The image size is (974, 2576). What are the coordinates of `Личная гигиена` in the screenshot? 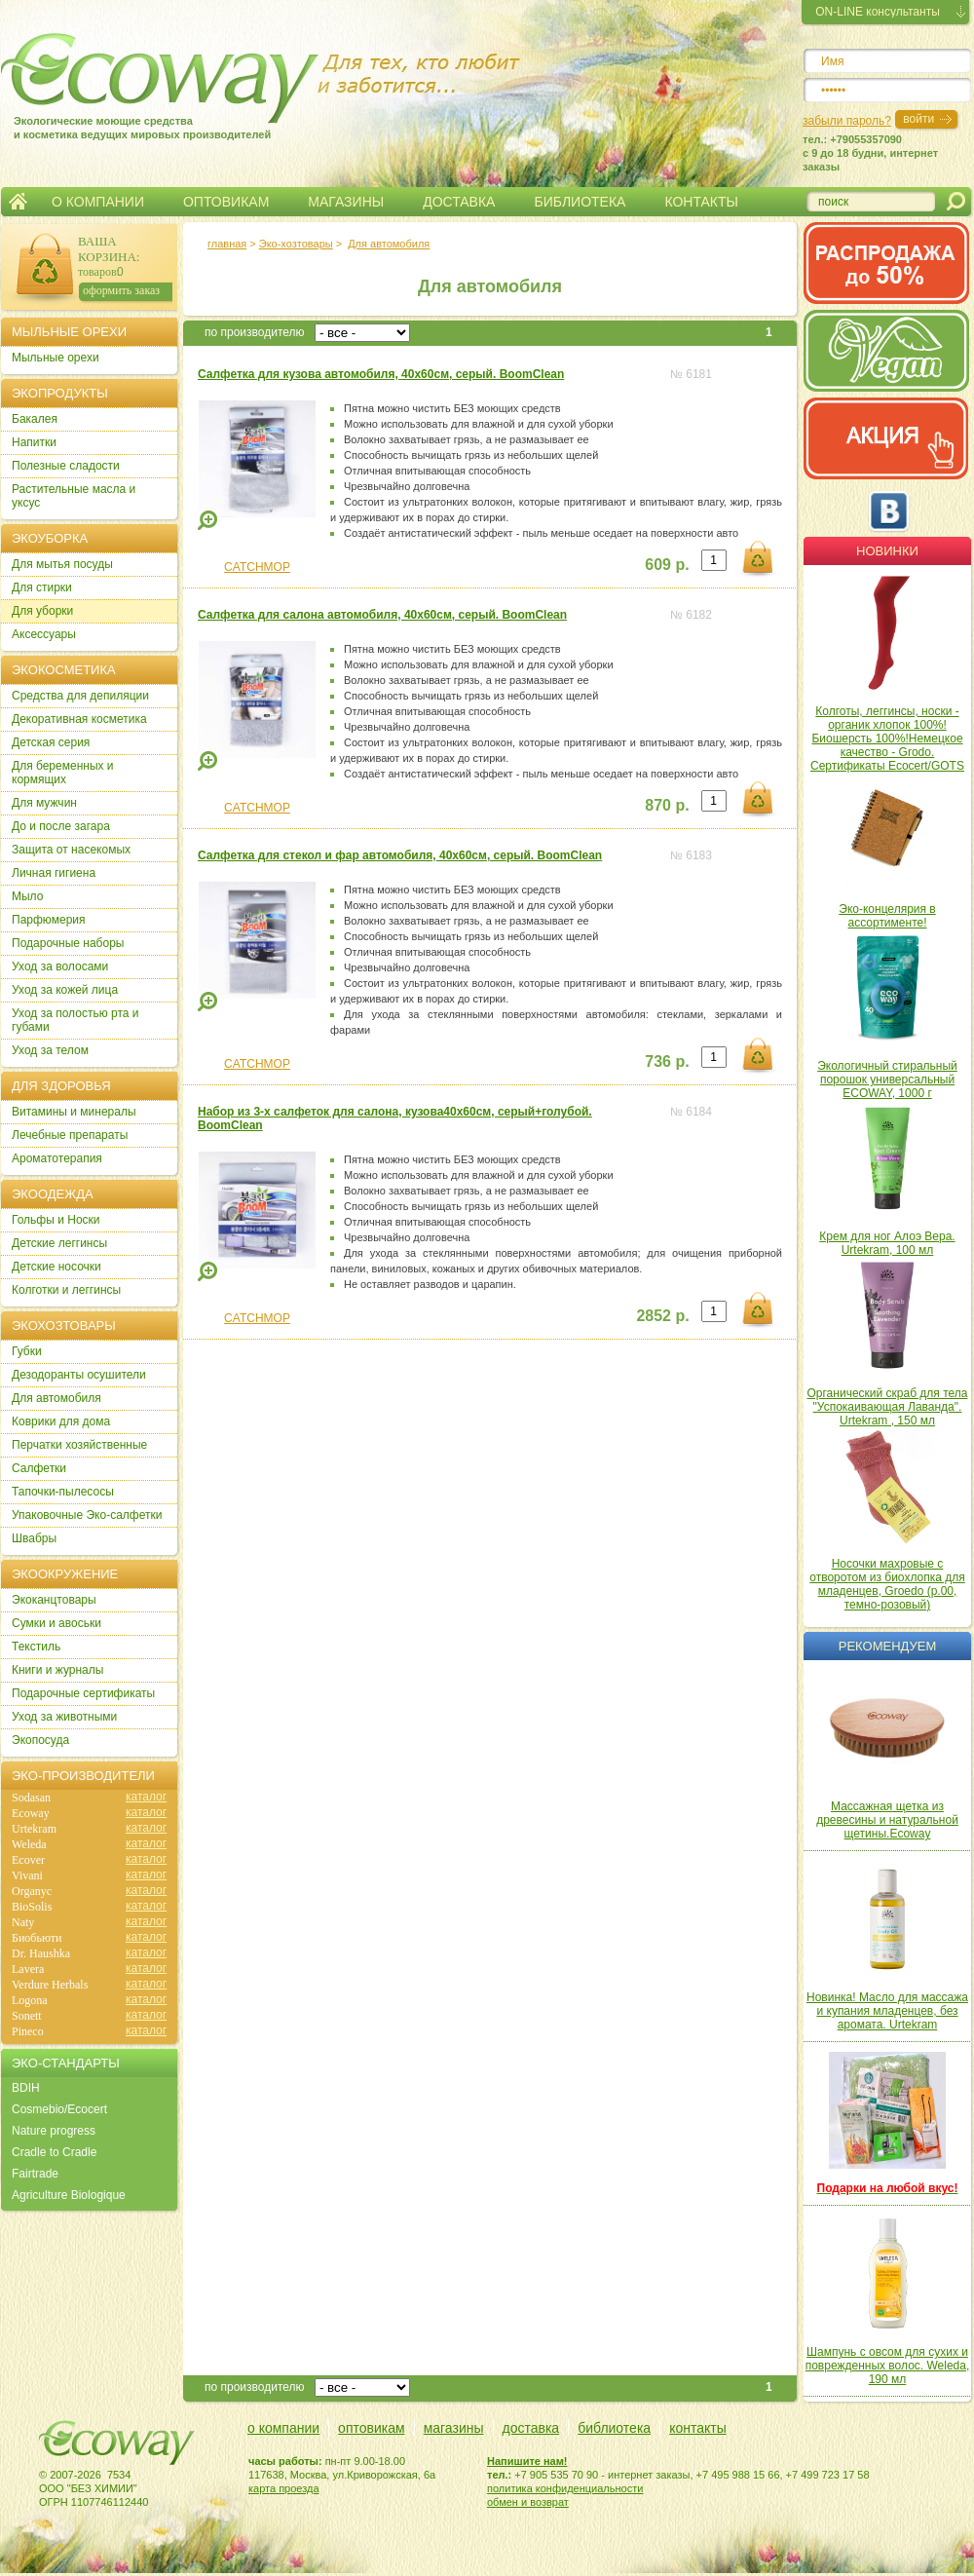 It's located at (53, 873).